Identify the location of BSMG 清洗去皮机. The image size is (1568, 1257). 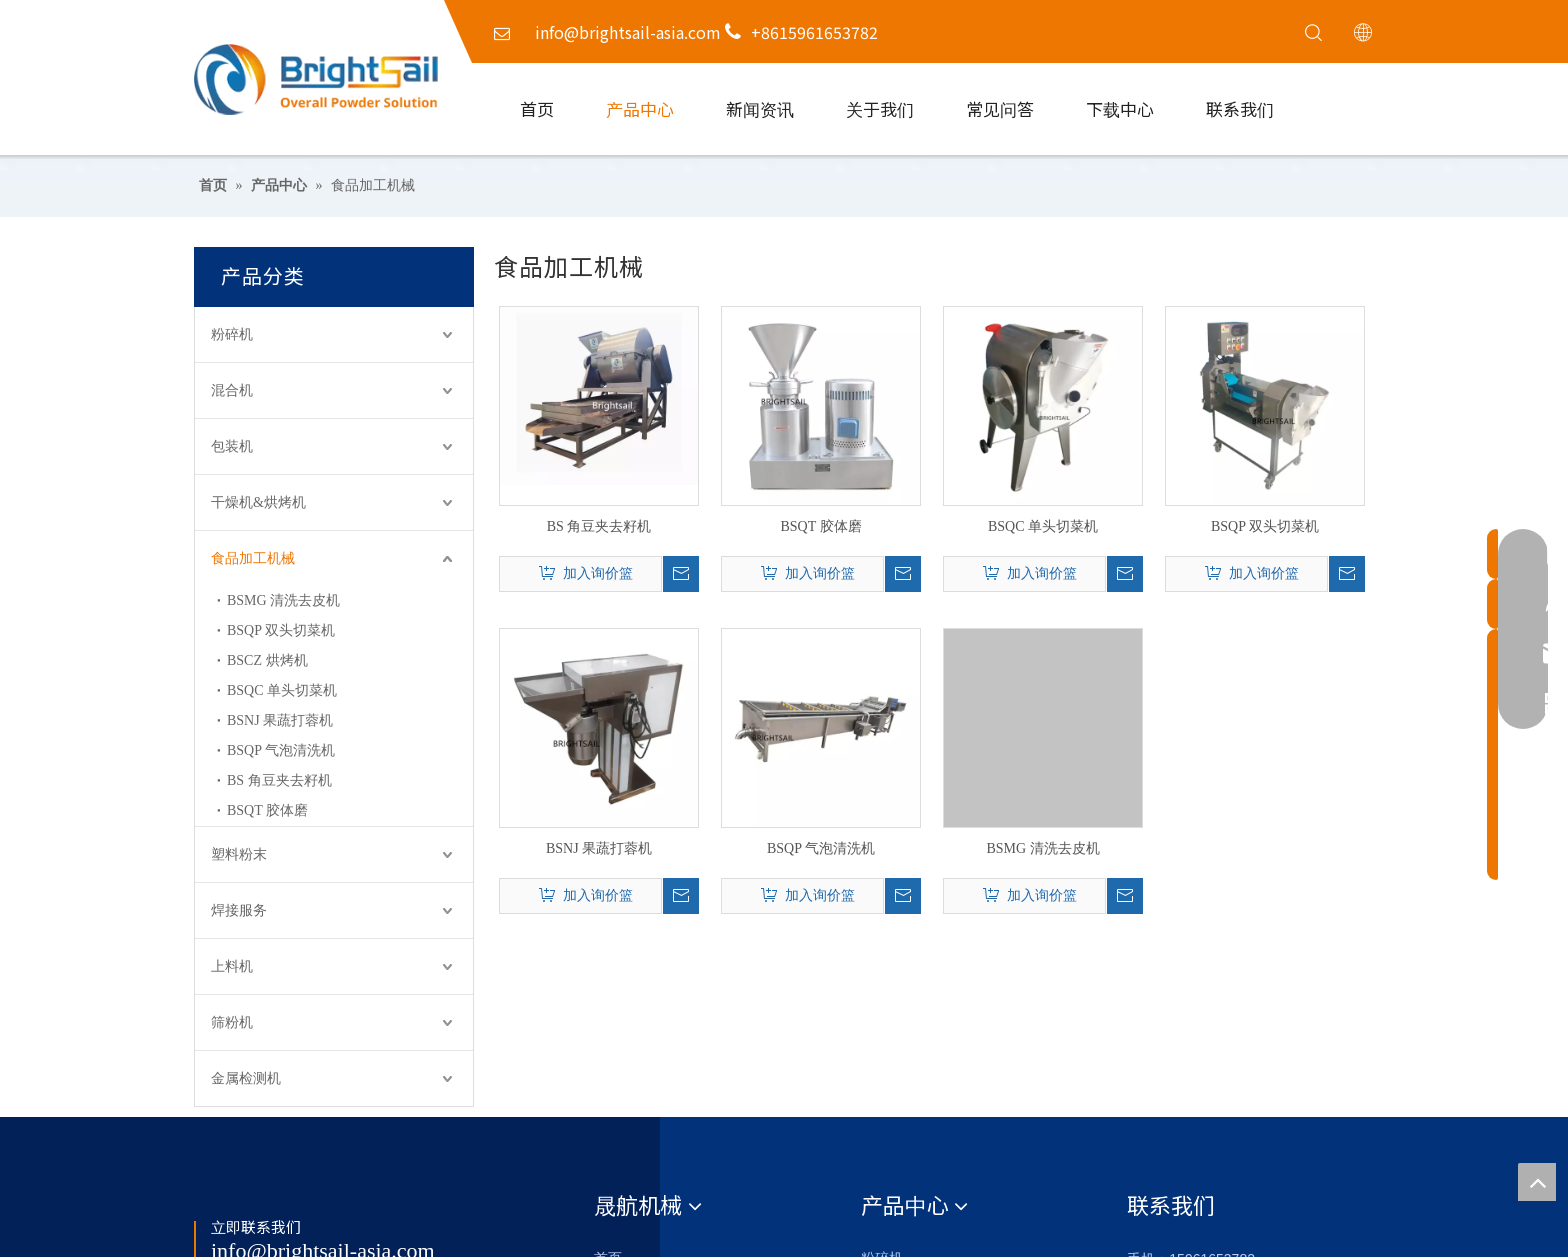
(283, 600).